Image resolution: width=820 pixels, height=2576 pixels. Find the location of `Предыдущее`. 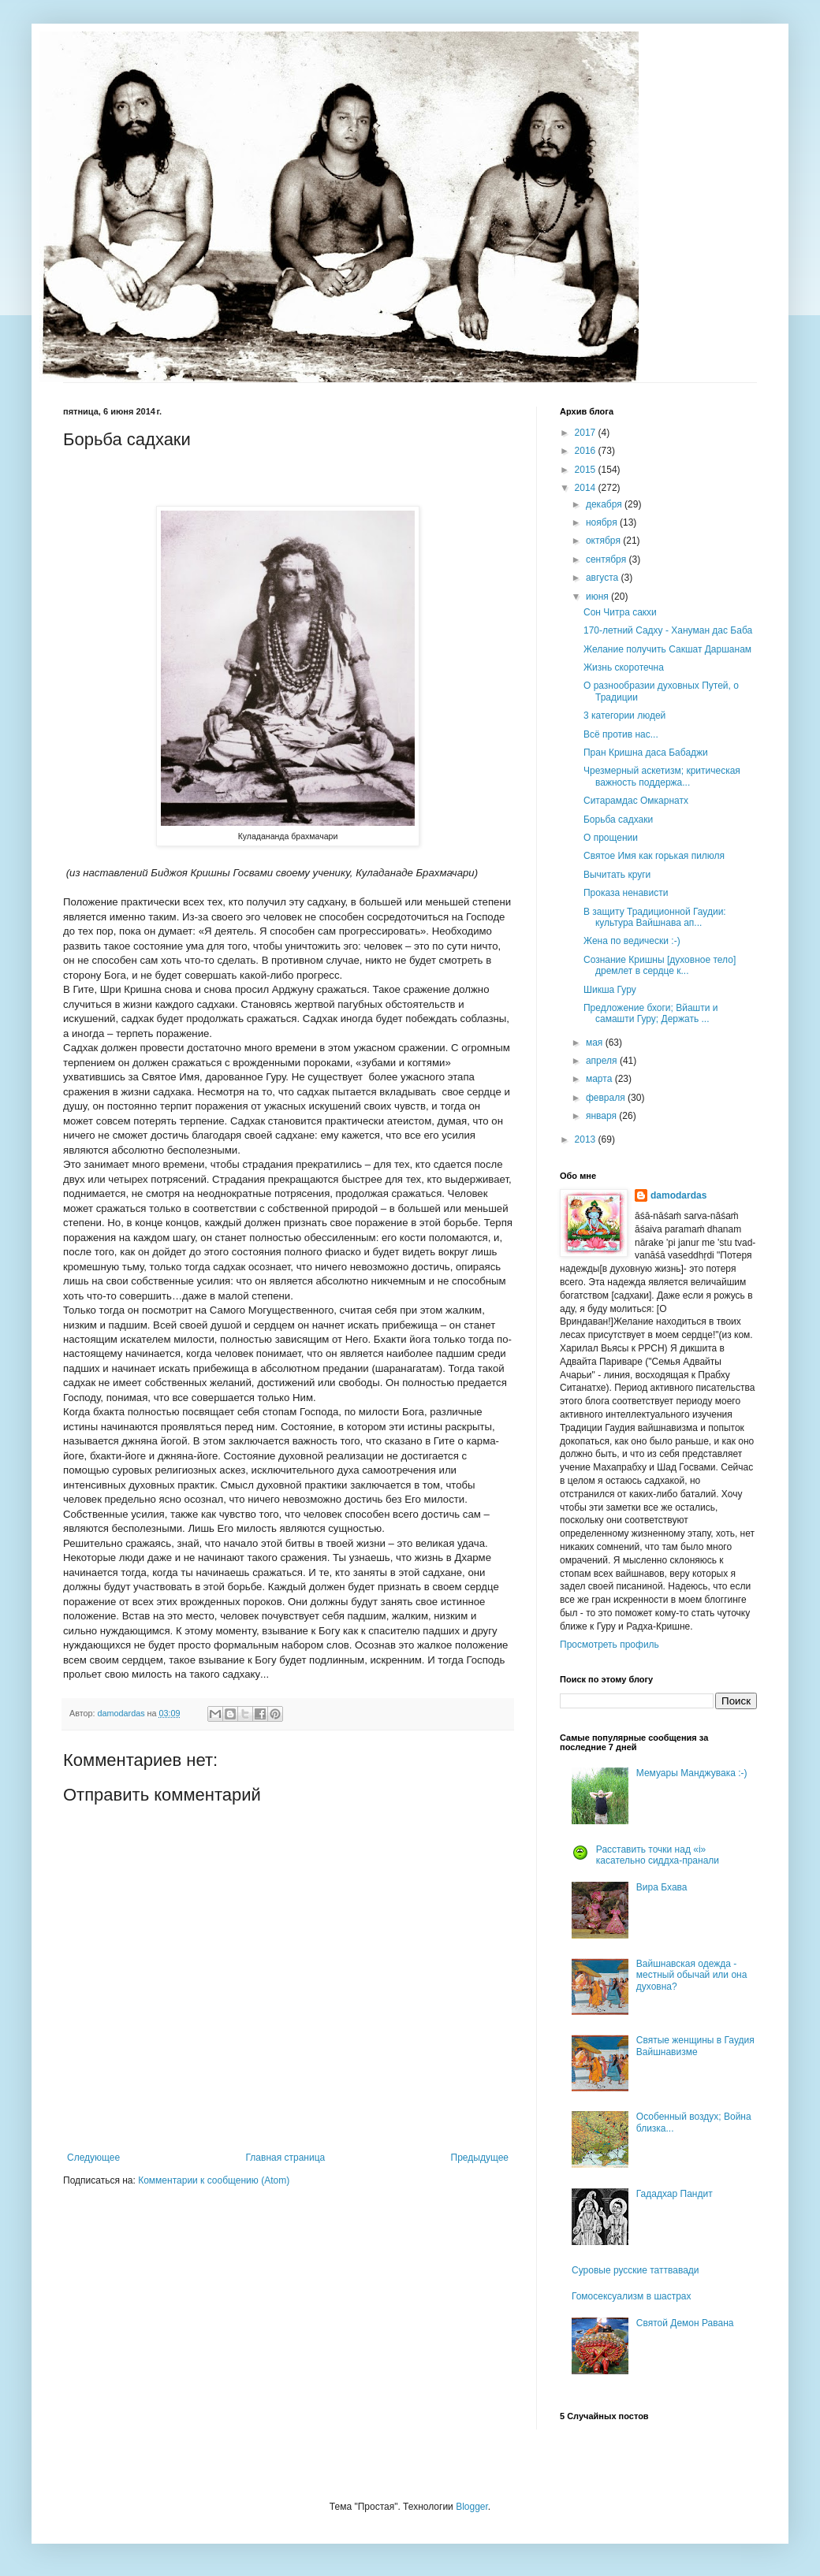

Предыдущее is located at coordinates (480, 2157).